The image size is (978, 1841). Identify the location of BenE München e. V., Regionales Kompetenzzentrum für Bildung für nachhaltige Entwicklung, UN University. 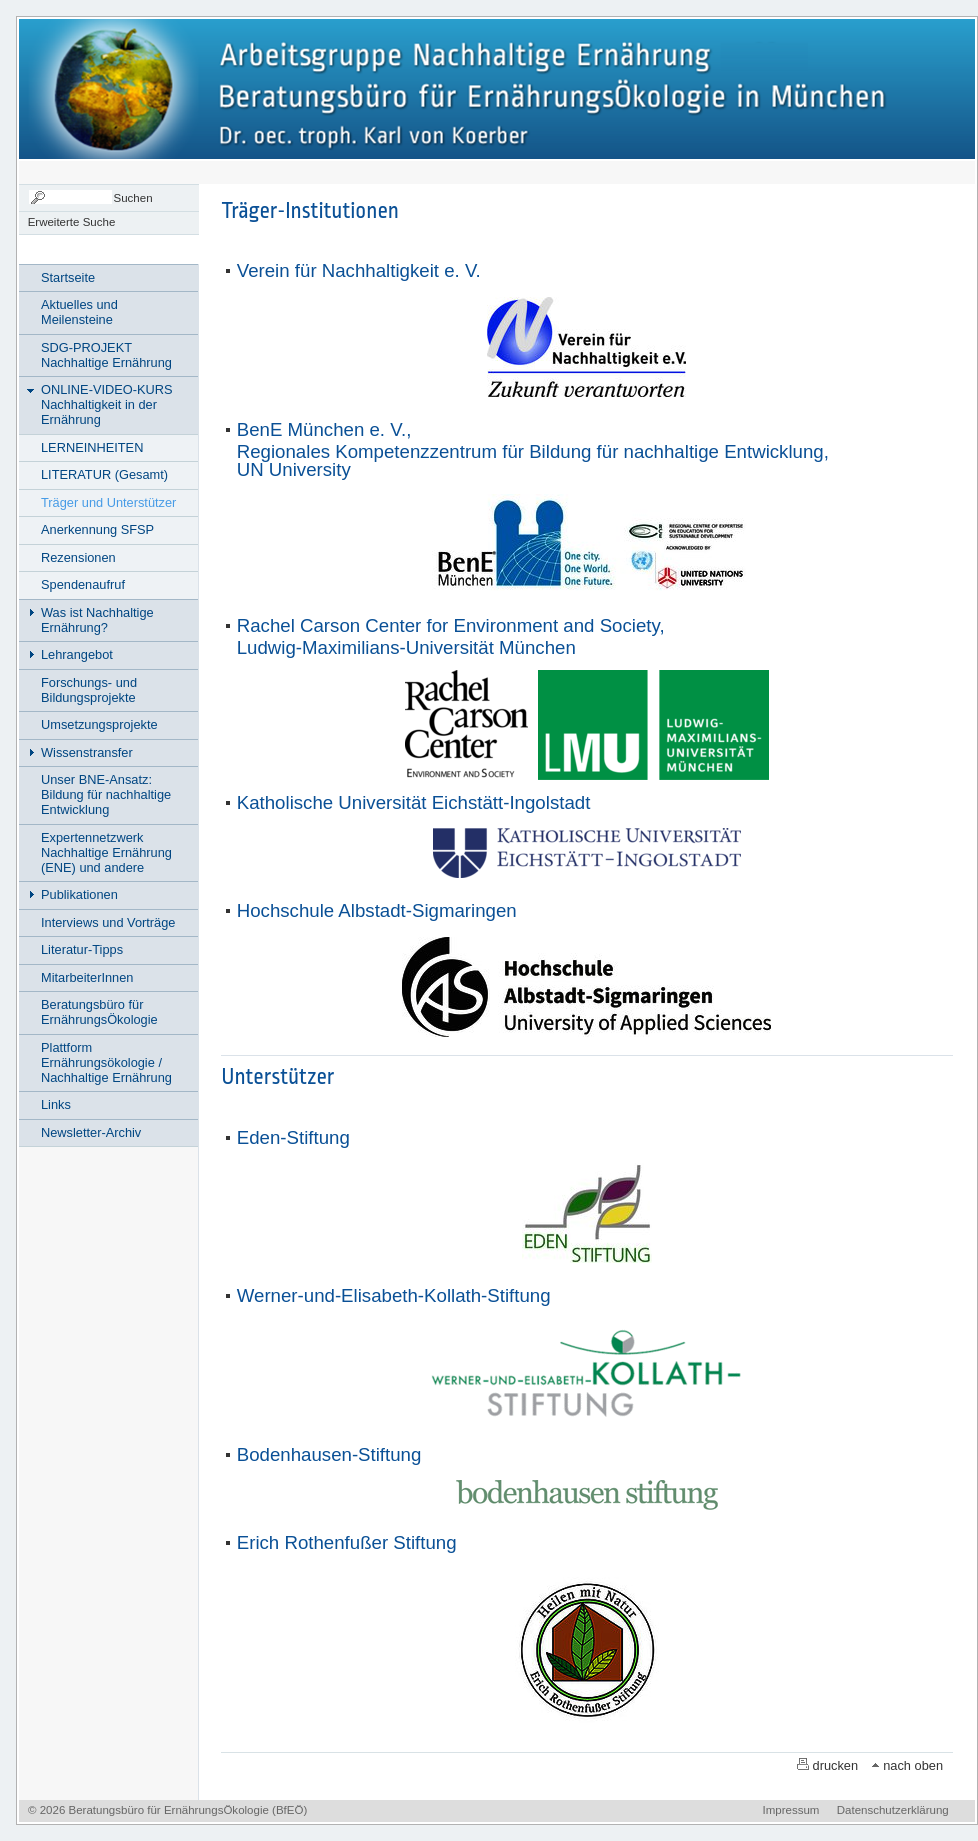
(533, 449).